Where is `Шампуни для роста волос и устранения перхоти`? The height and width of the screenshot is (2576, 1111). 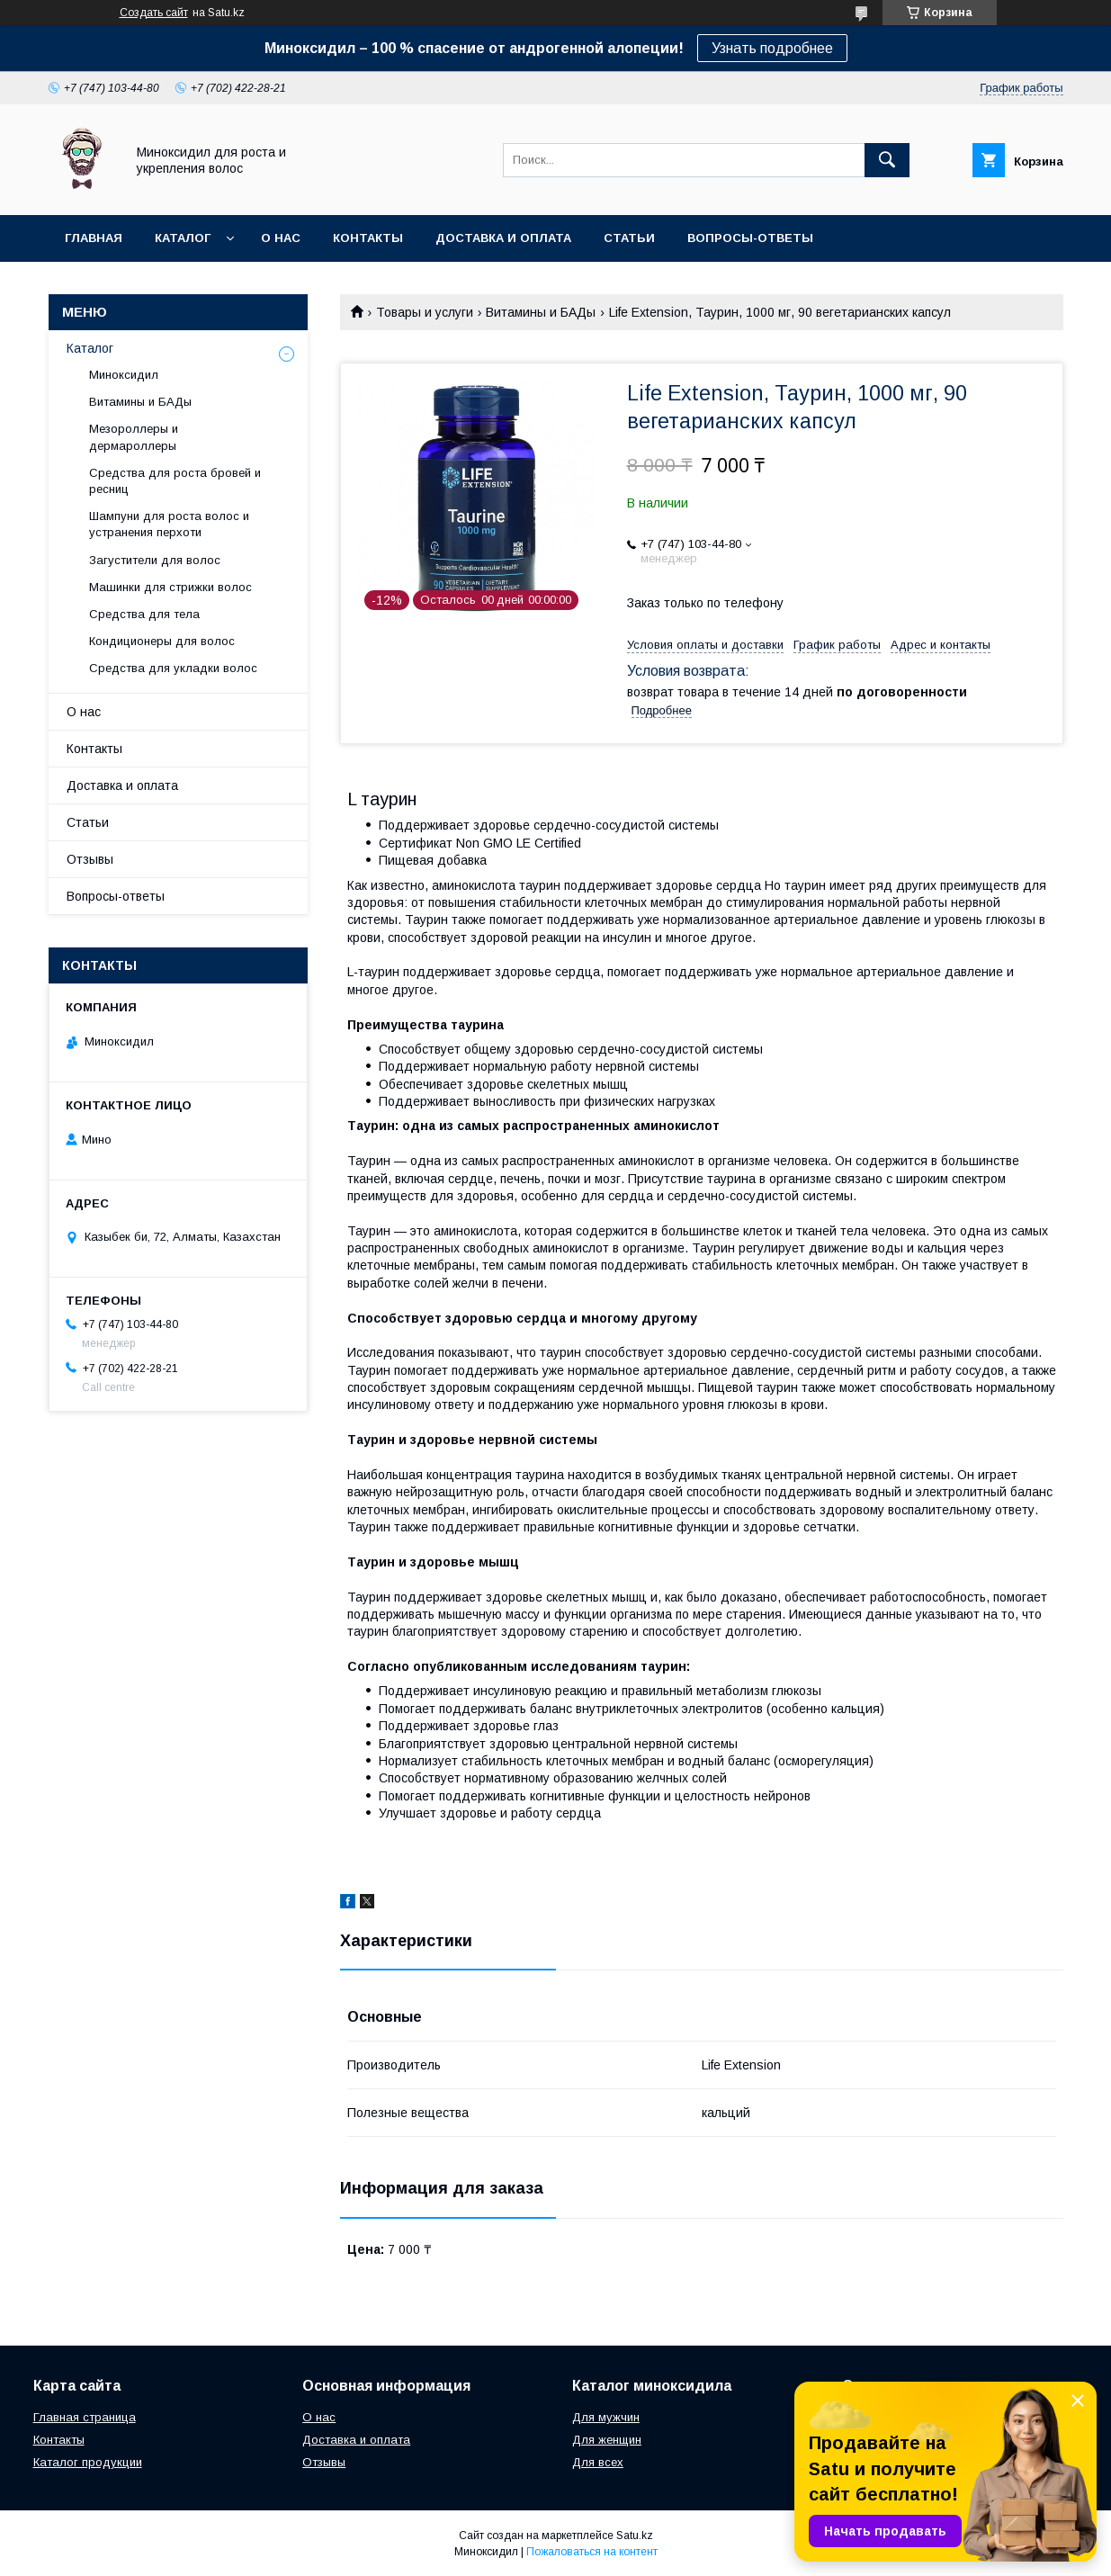 Шампуни для роста волос и устранения перхоти is located at coordinates (169, 524).